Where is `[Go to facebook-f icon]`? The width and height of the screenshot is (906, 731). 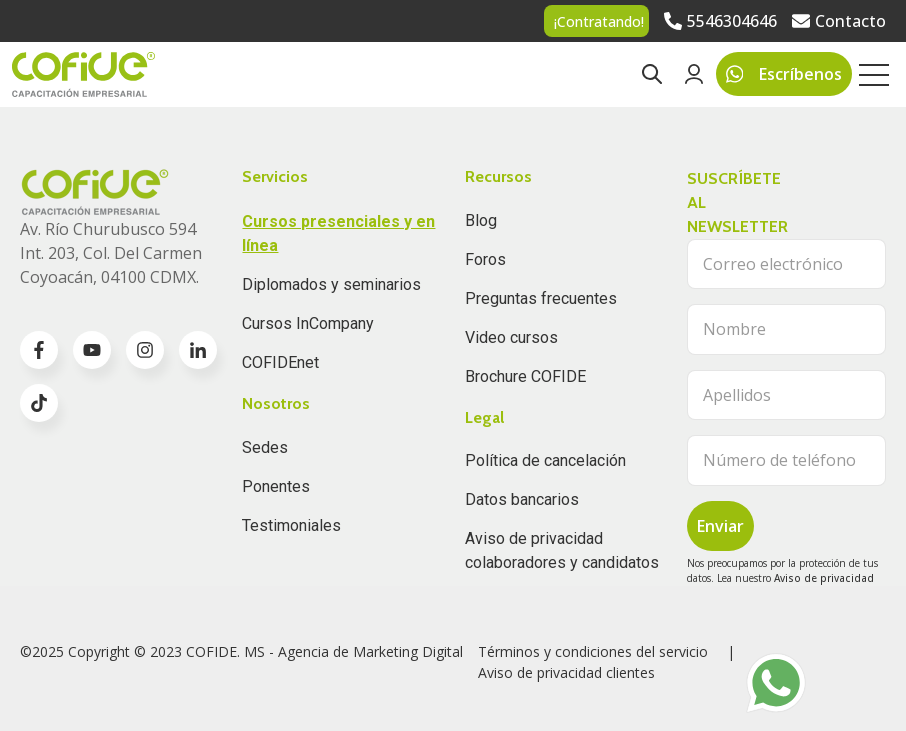 [Go to facebook-f icon] is located at coordinates (39, 350).